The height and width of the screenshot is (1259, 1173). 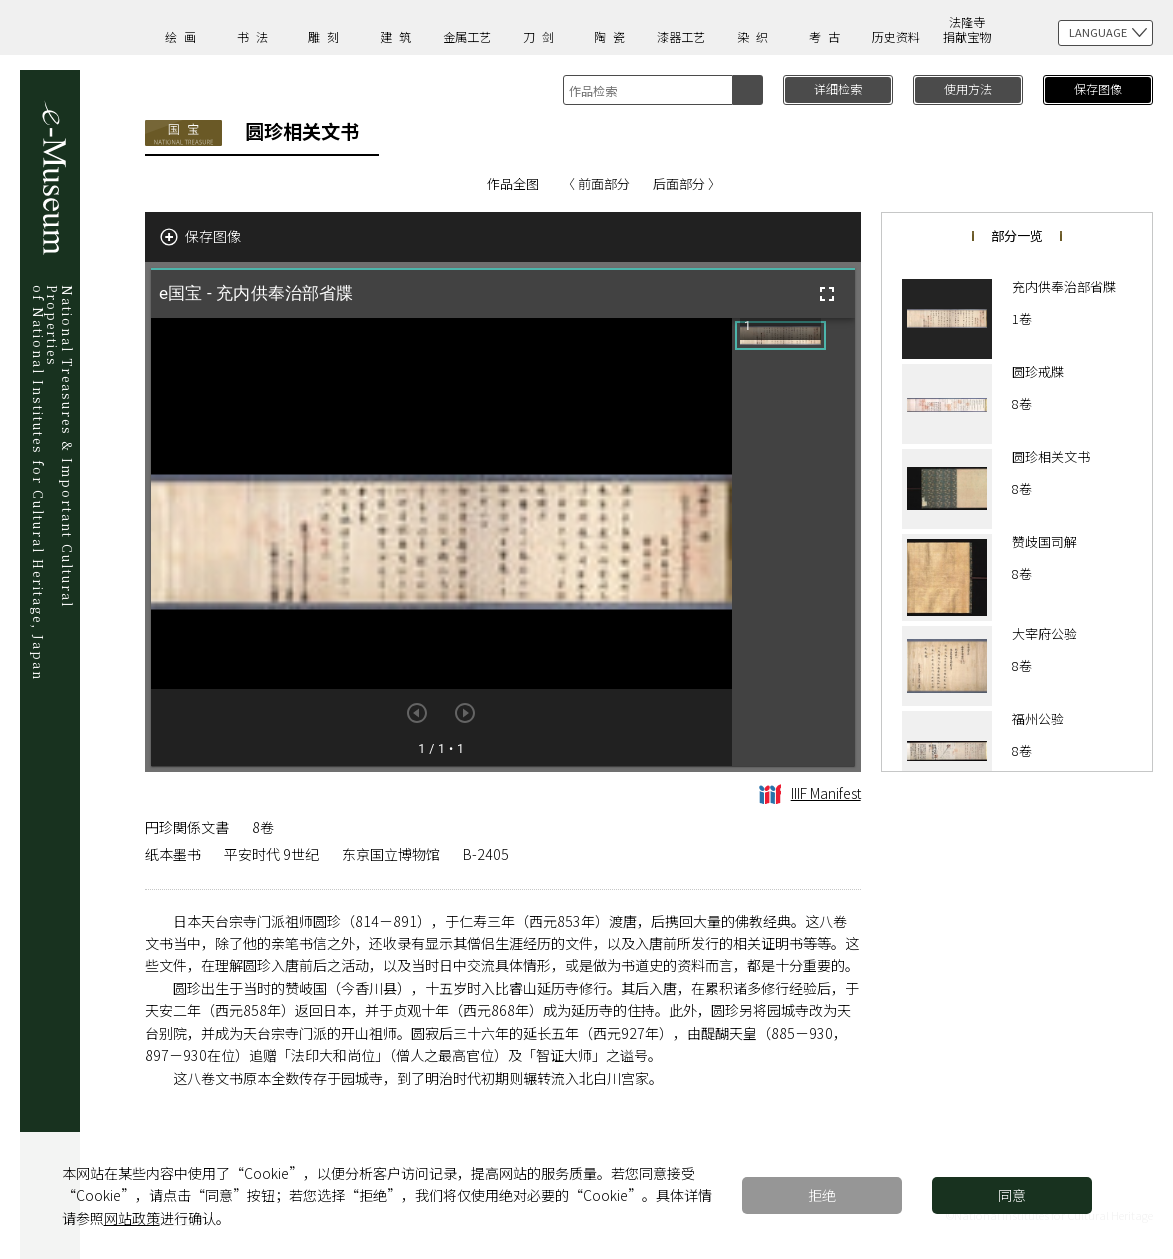 I want to click on 绘画, so click(x=184, y=36).